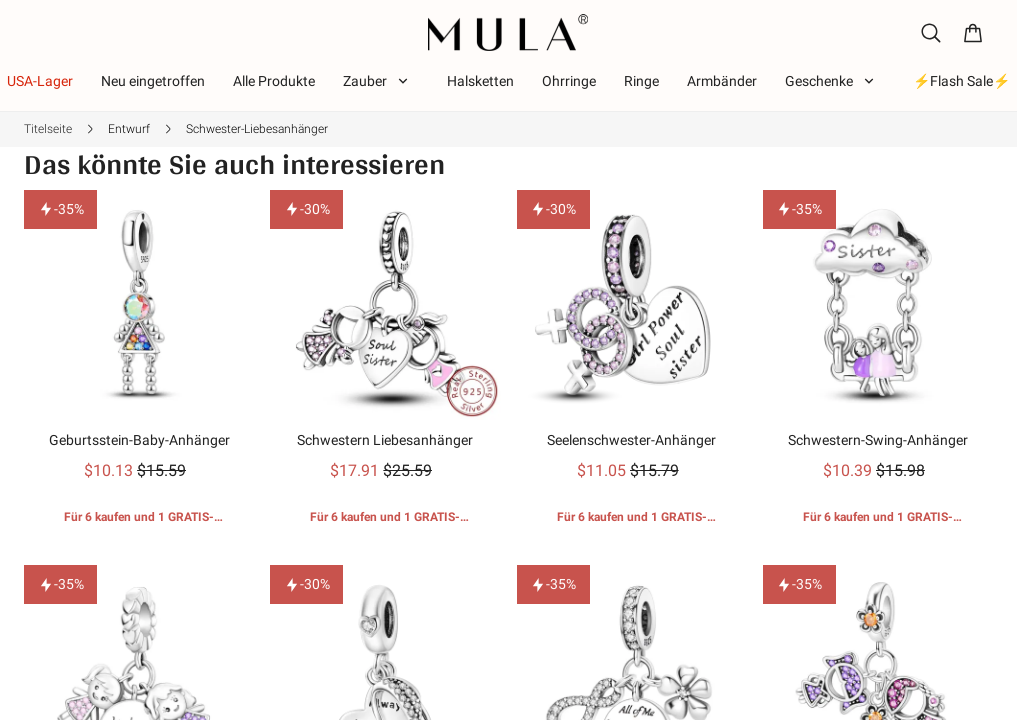 This screenshot has height=720, width=1017. What do you see at coordinates (48, 129) in the screenshot?
I see `Titelseite` at bounding box center [48, 129].